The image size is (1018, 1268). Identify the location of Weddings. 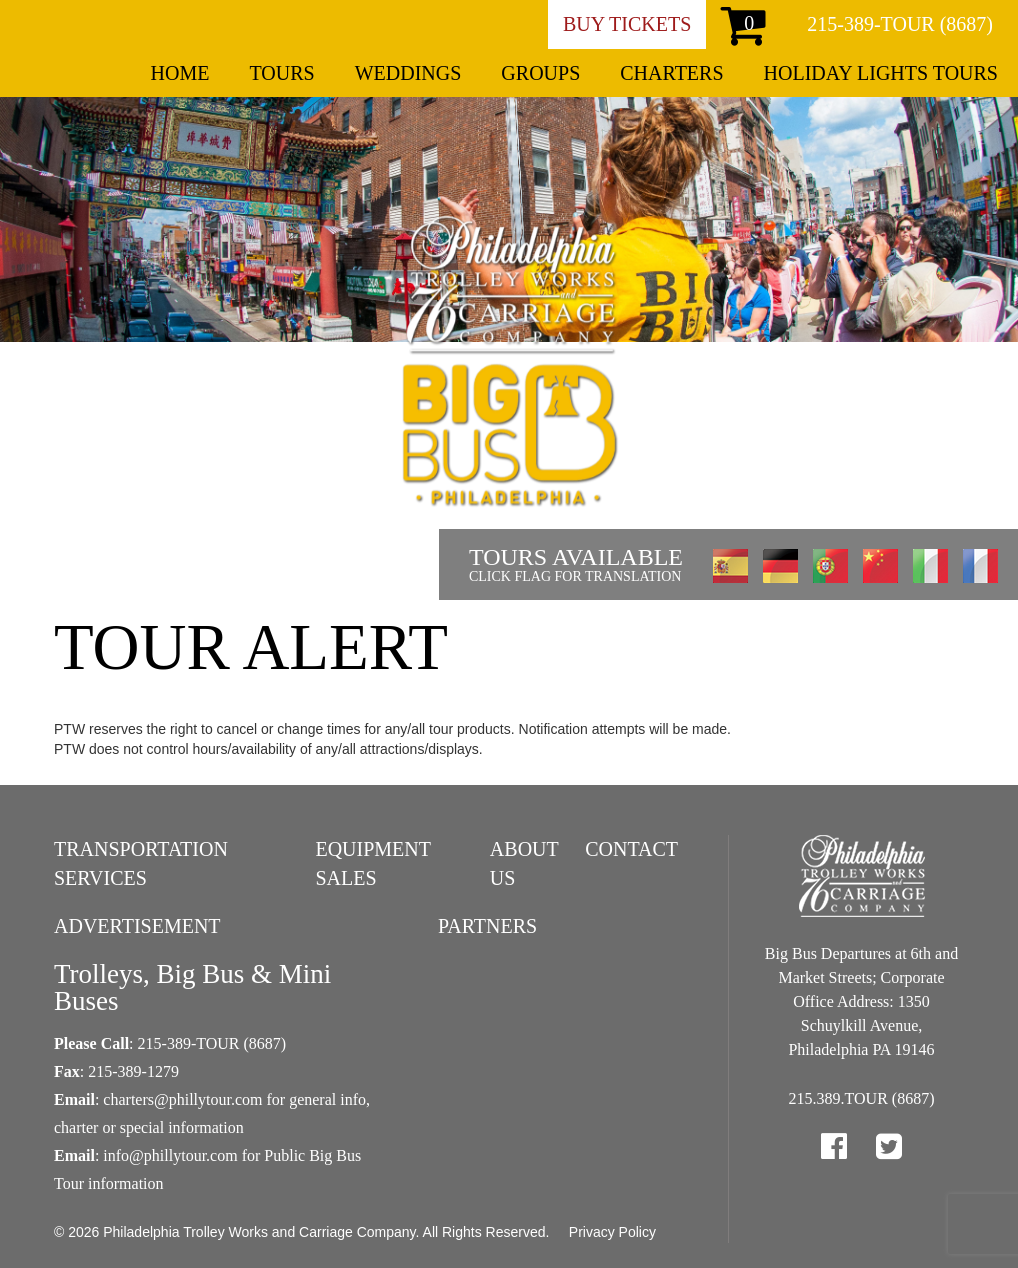
(408, 73).